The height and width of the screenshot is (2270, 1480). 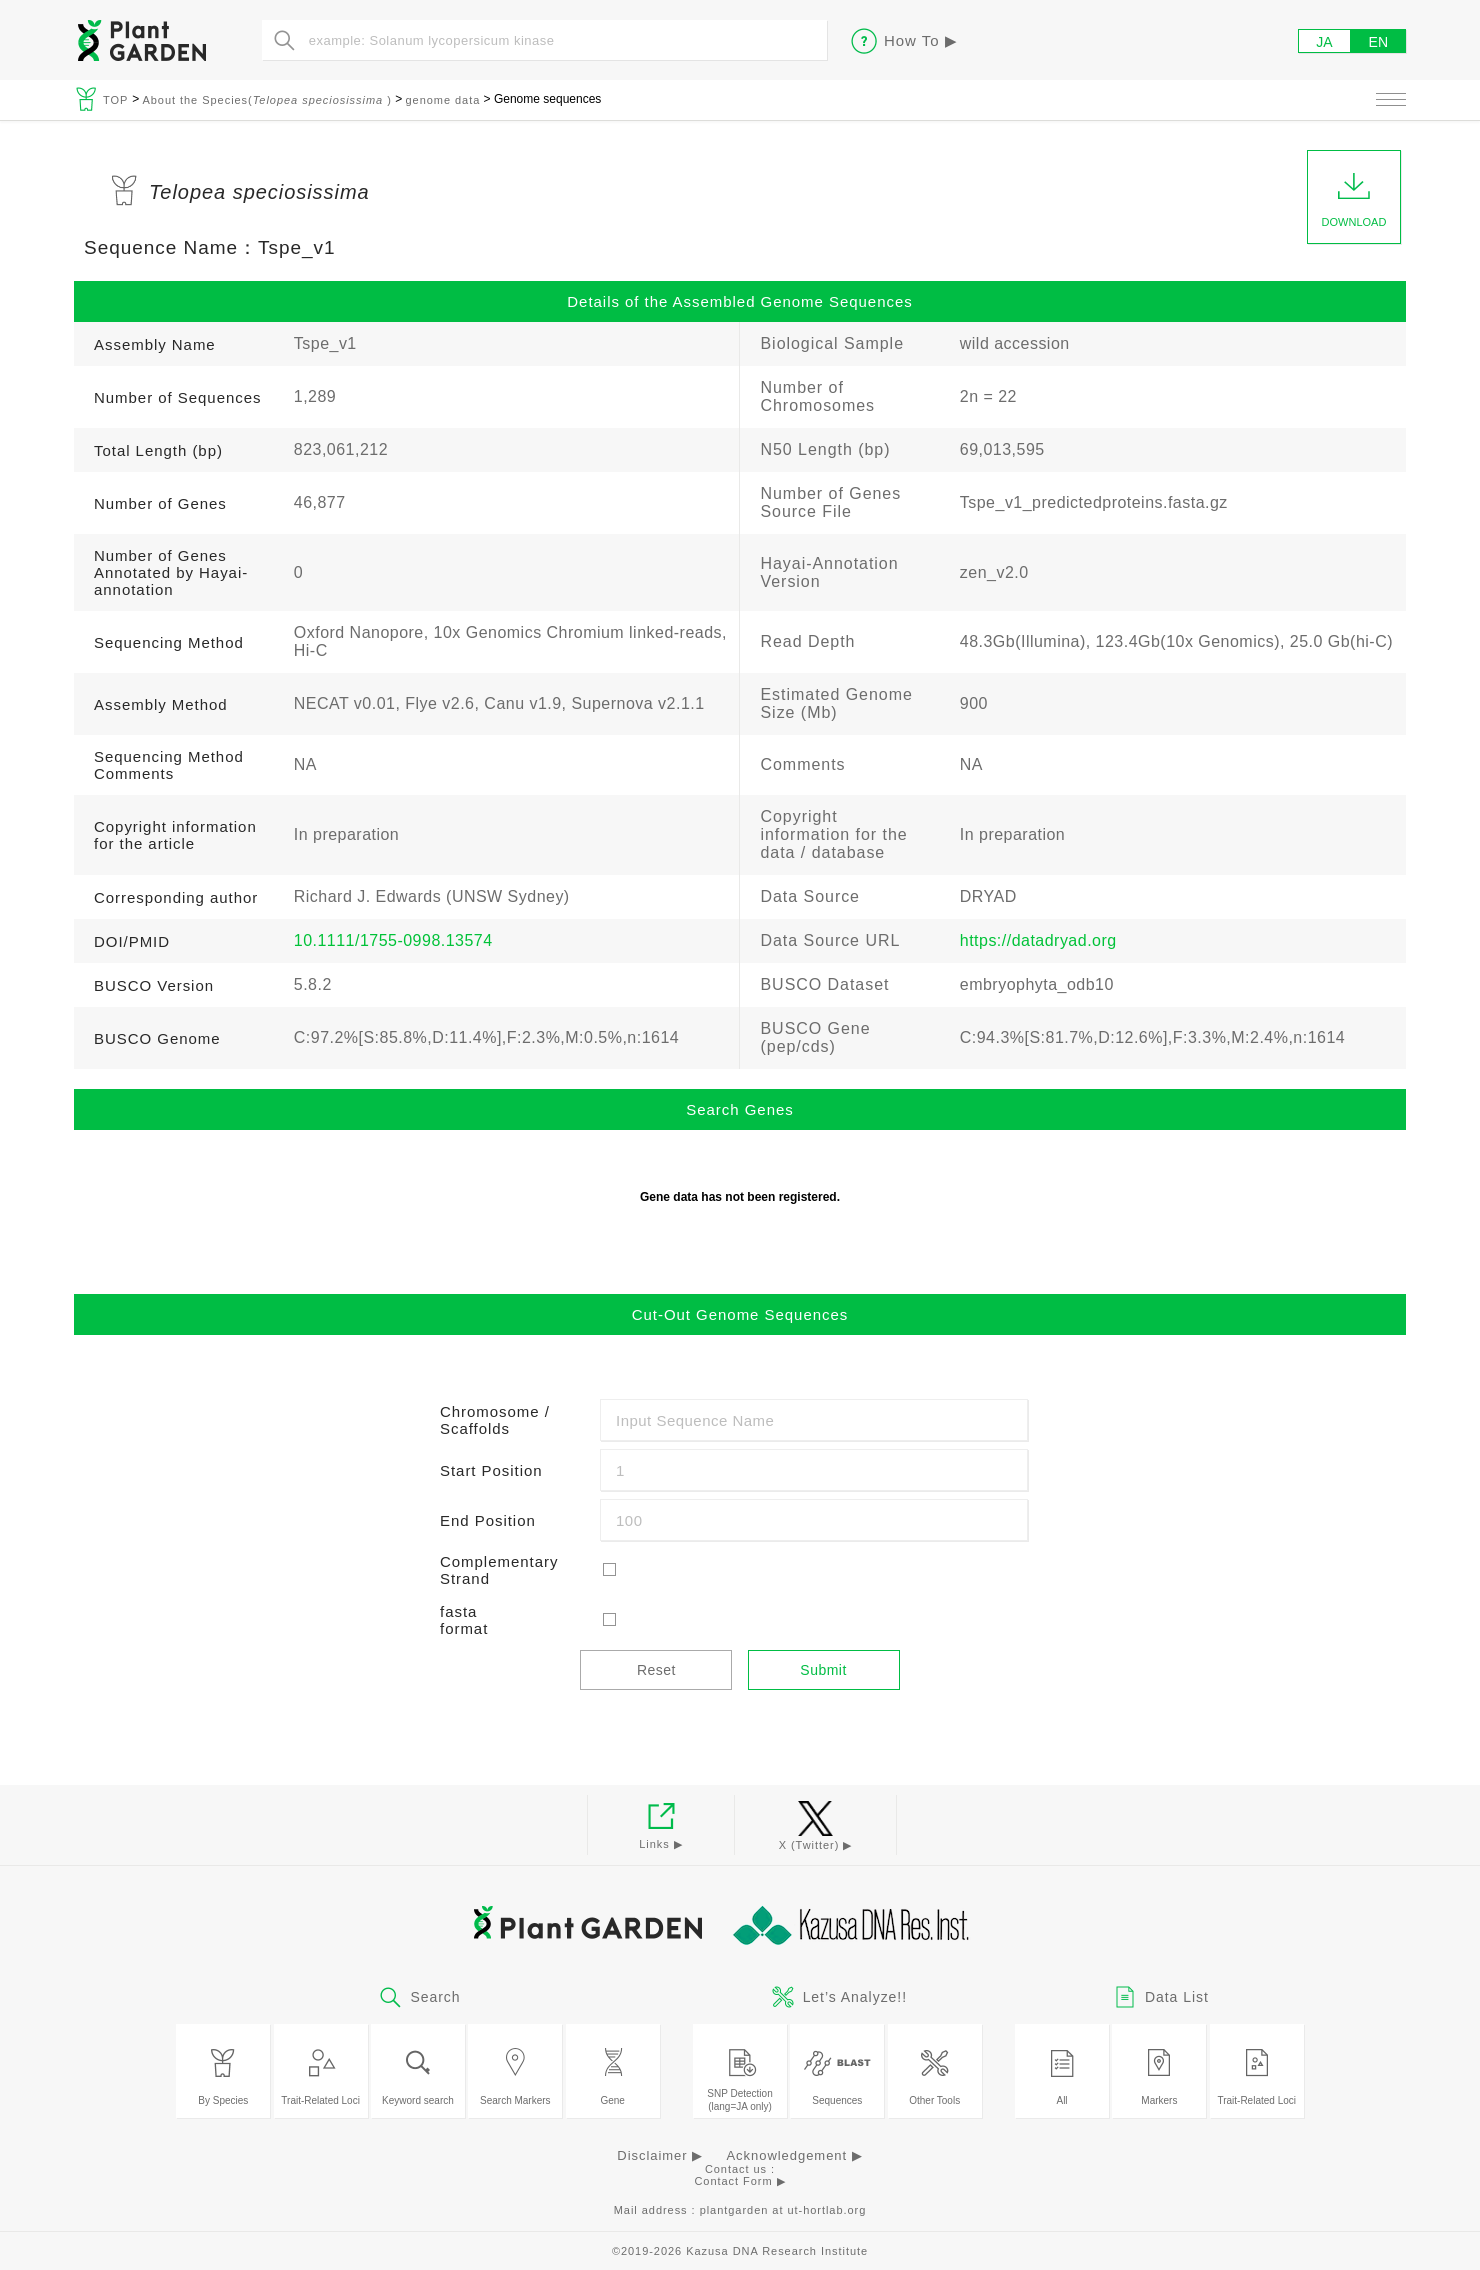 I want to click on Disclaimer ▶, so click(x=660, y=2155).